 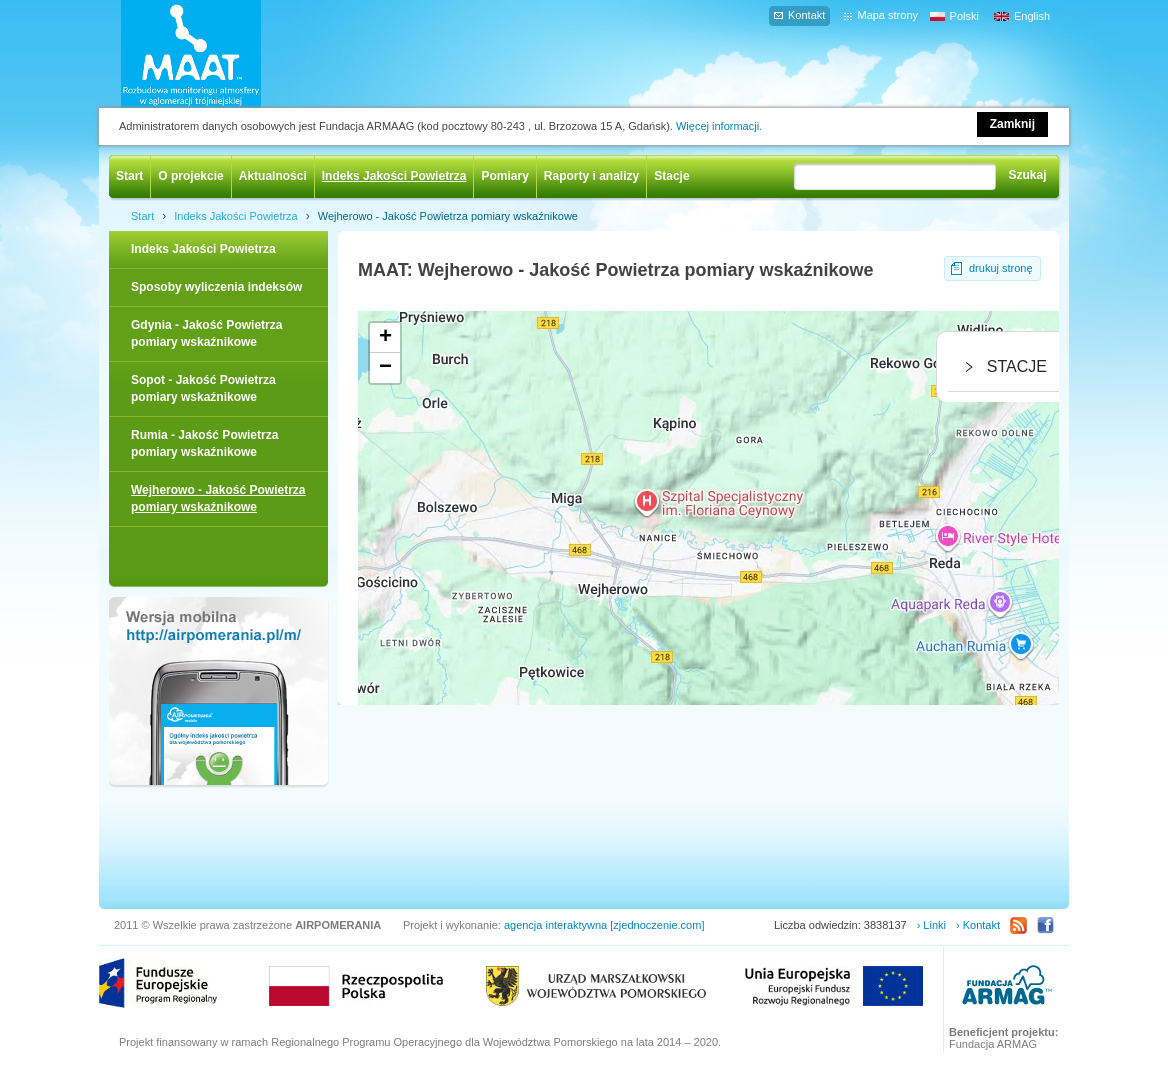 I want to click on › Linki, so click(x=931, y=925).